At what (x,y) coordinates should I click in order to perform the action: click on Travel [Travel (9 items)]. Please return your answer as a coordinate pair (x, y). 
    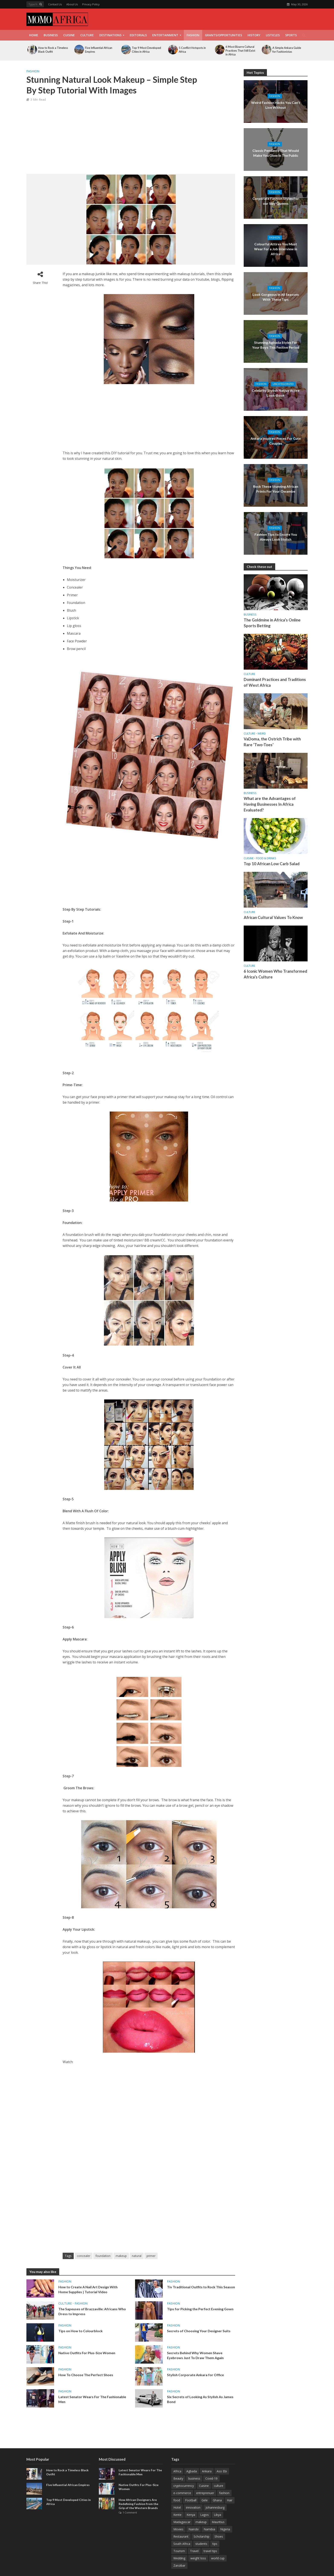
    Looking at the image, I should click on (194, 2545).